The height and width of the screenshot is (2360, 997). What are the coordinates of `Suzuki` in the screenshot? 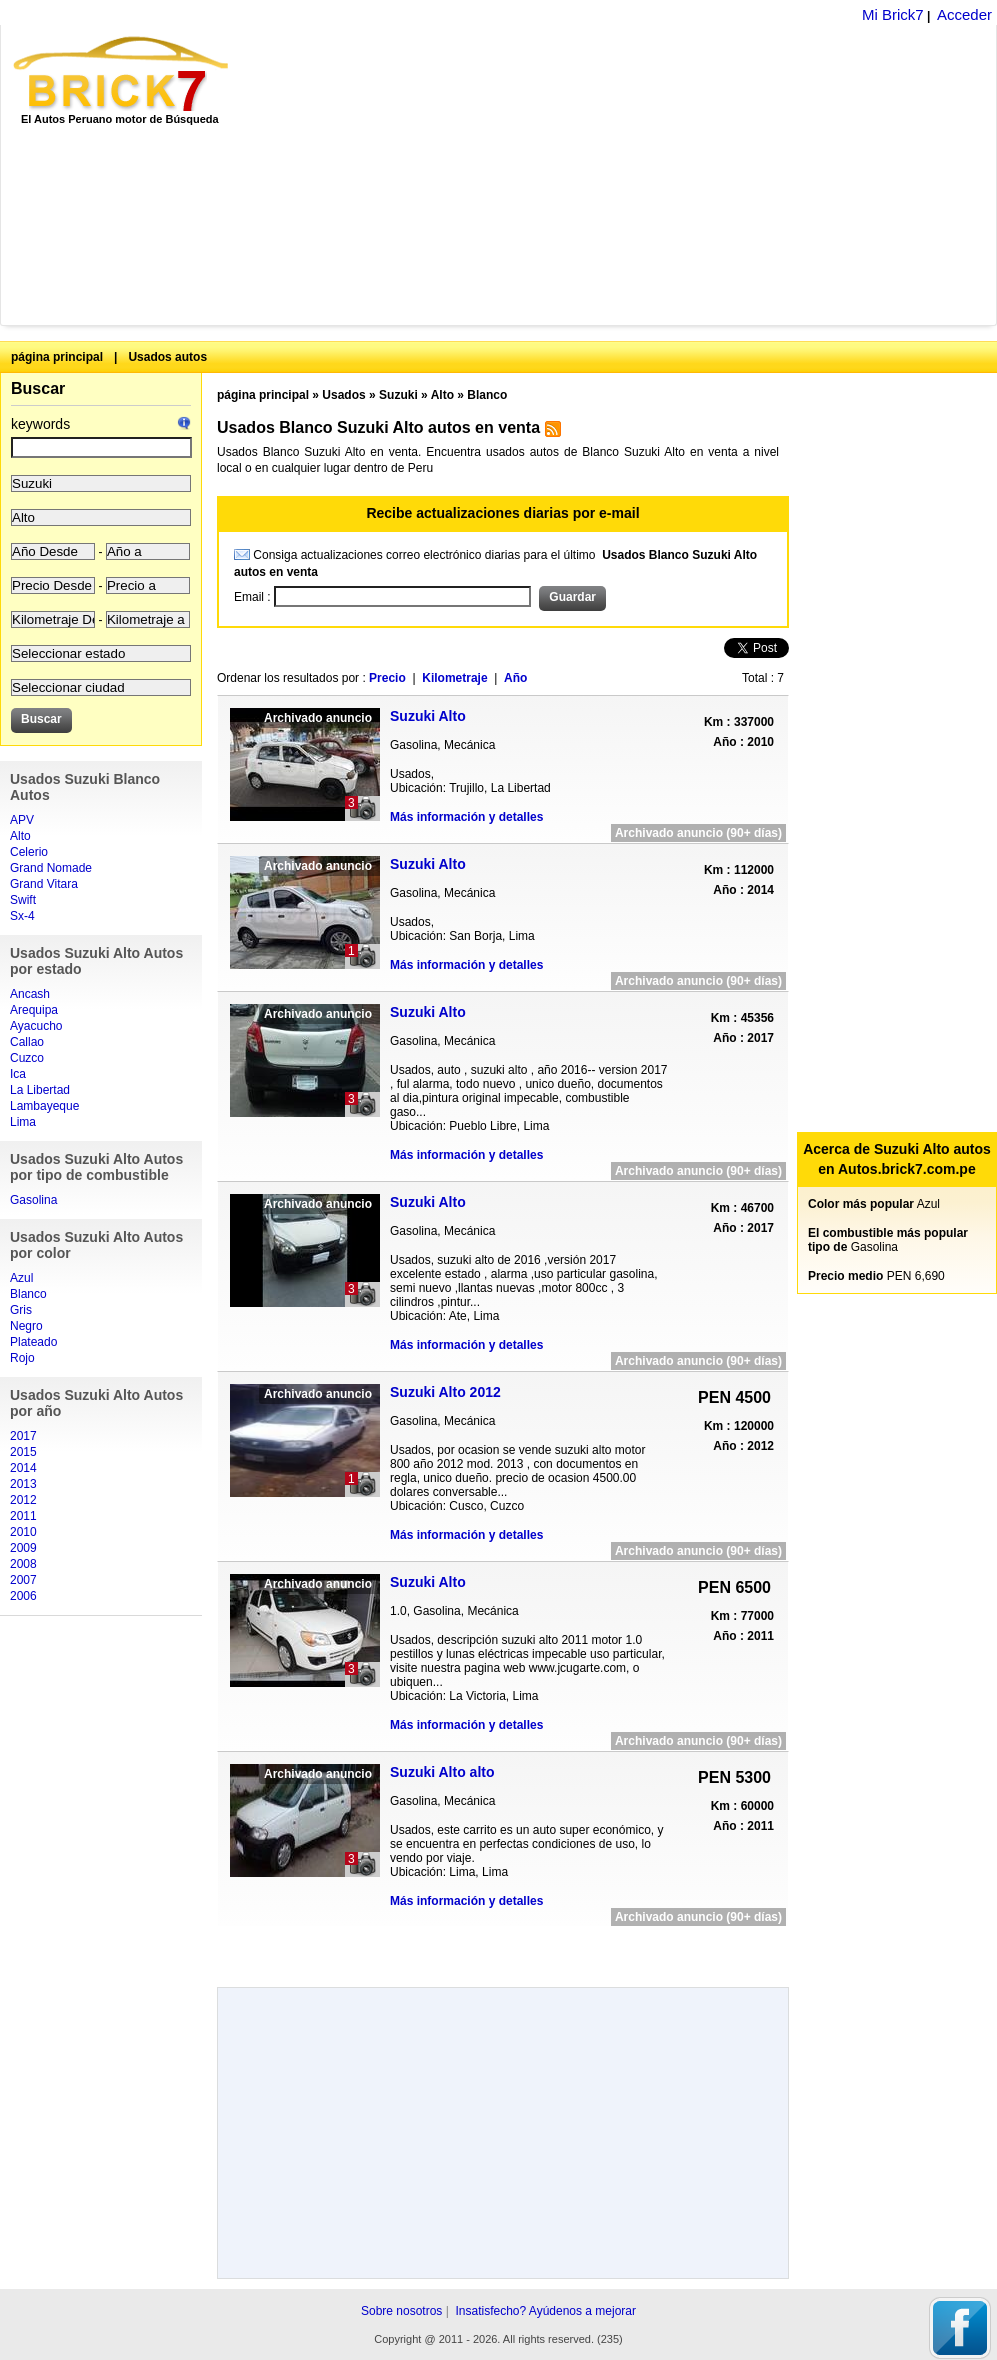 It's located at (398, 395).